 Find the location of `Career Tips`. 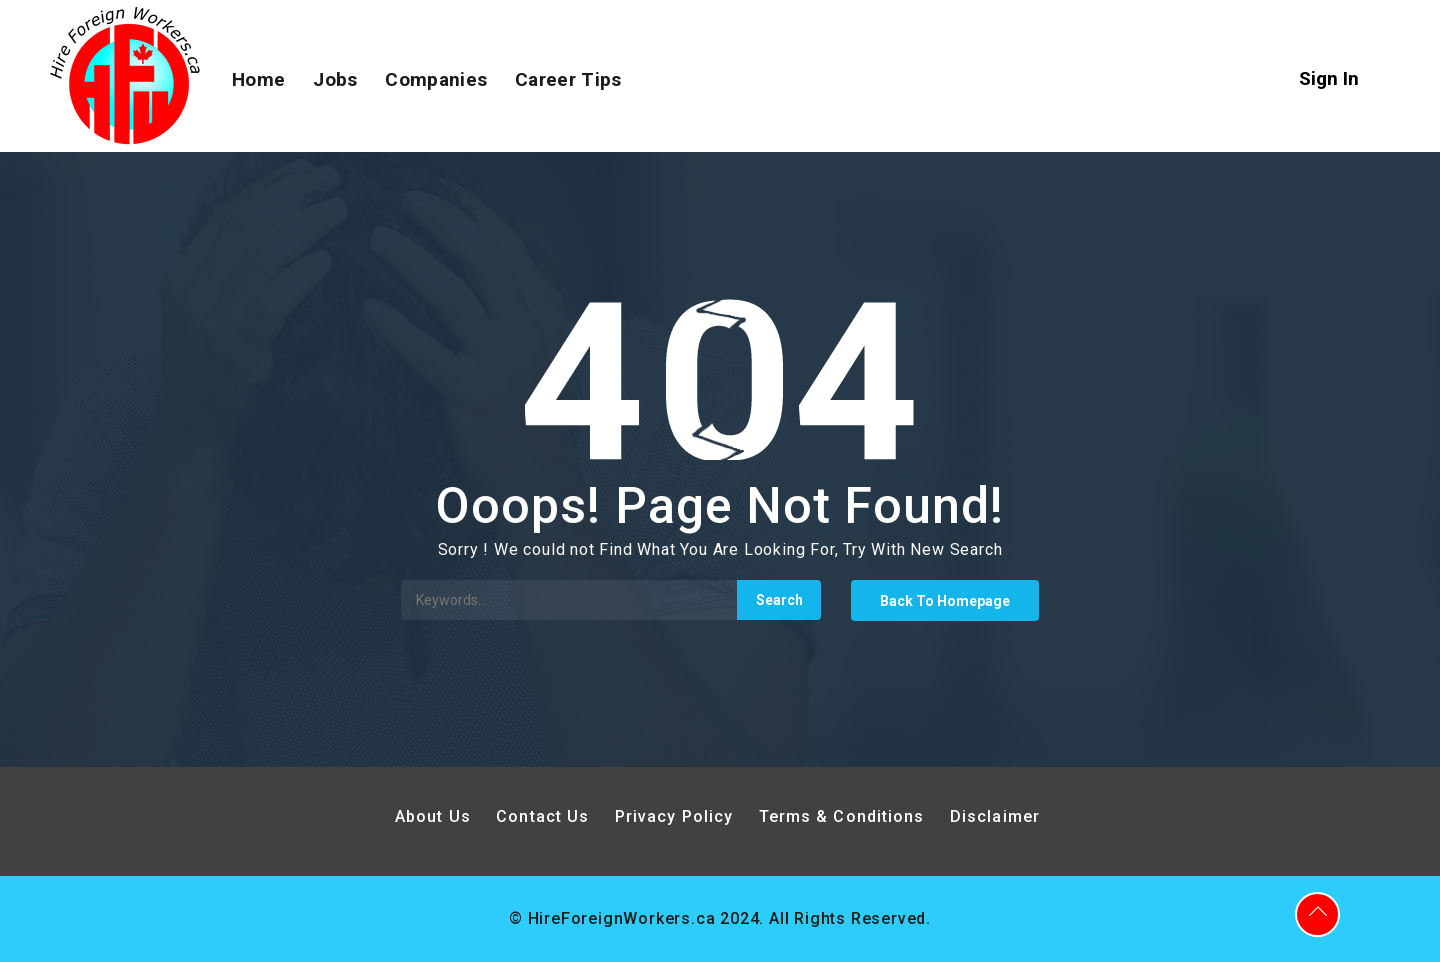

Career Tips is located at coordinates (568, 79).